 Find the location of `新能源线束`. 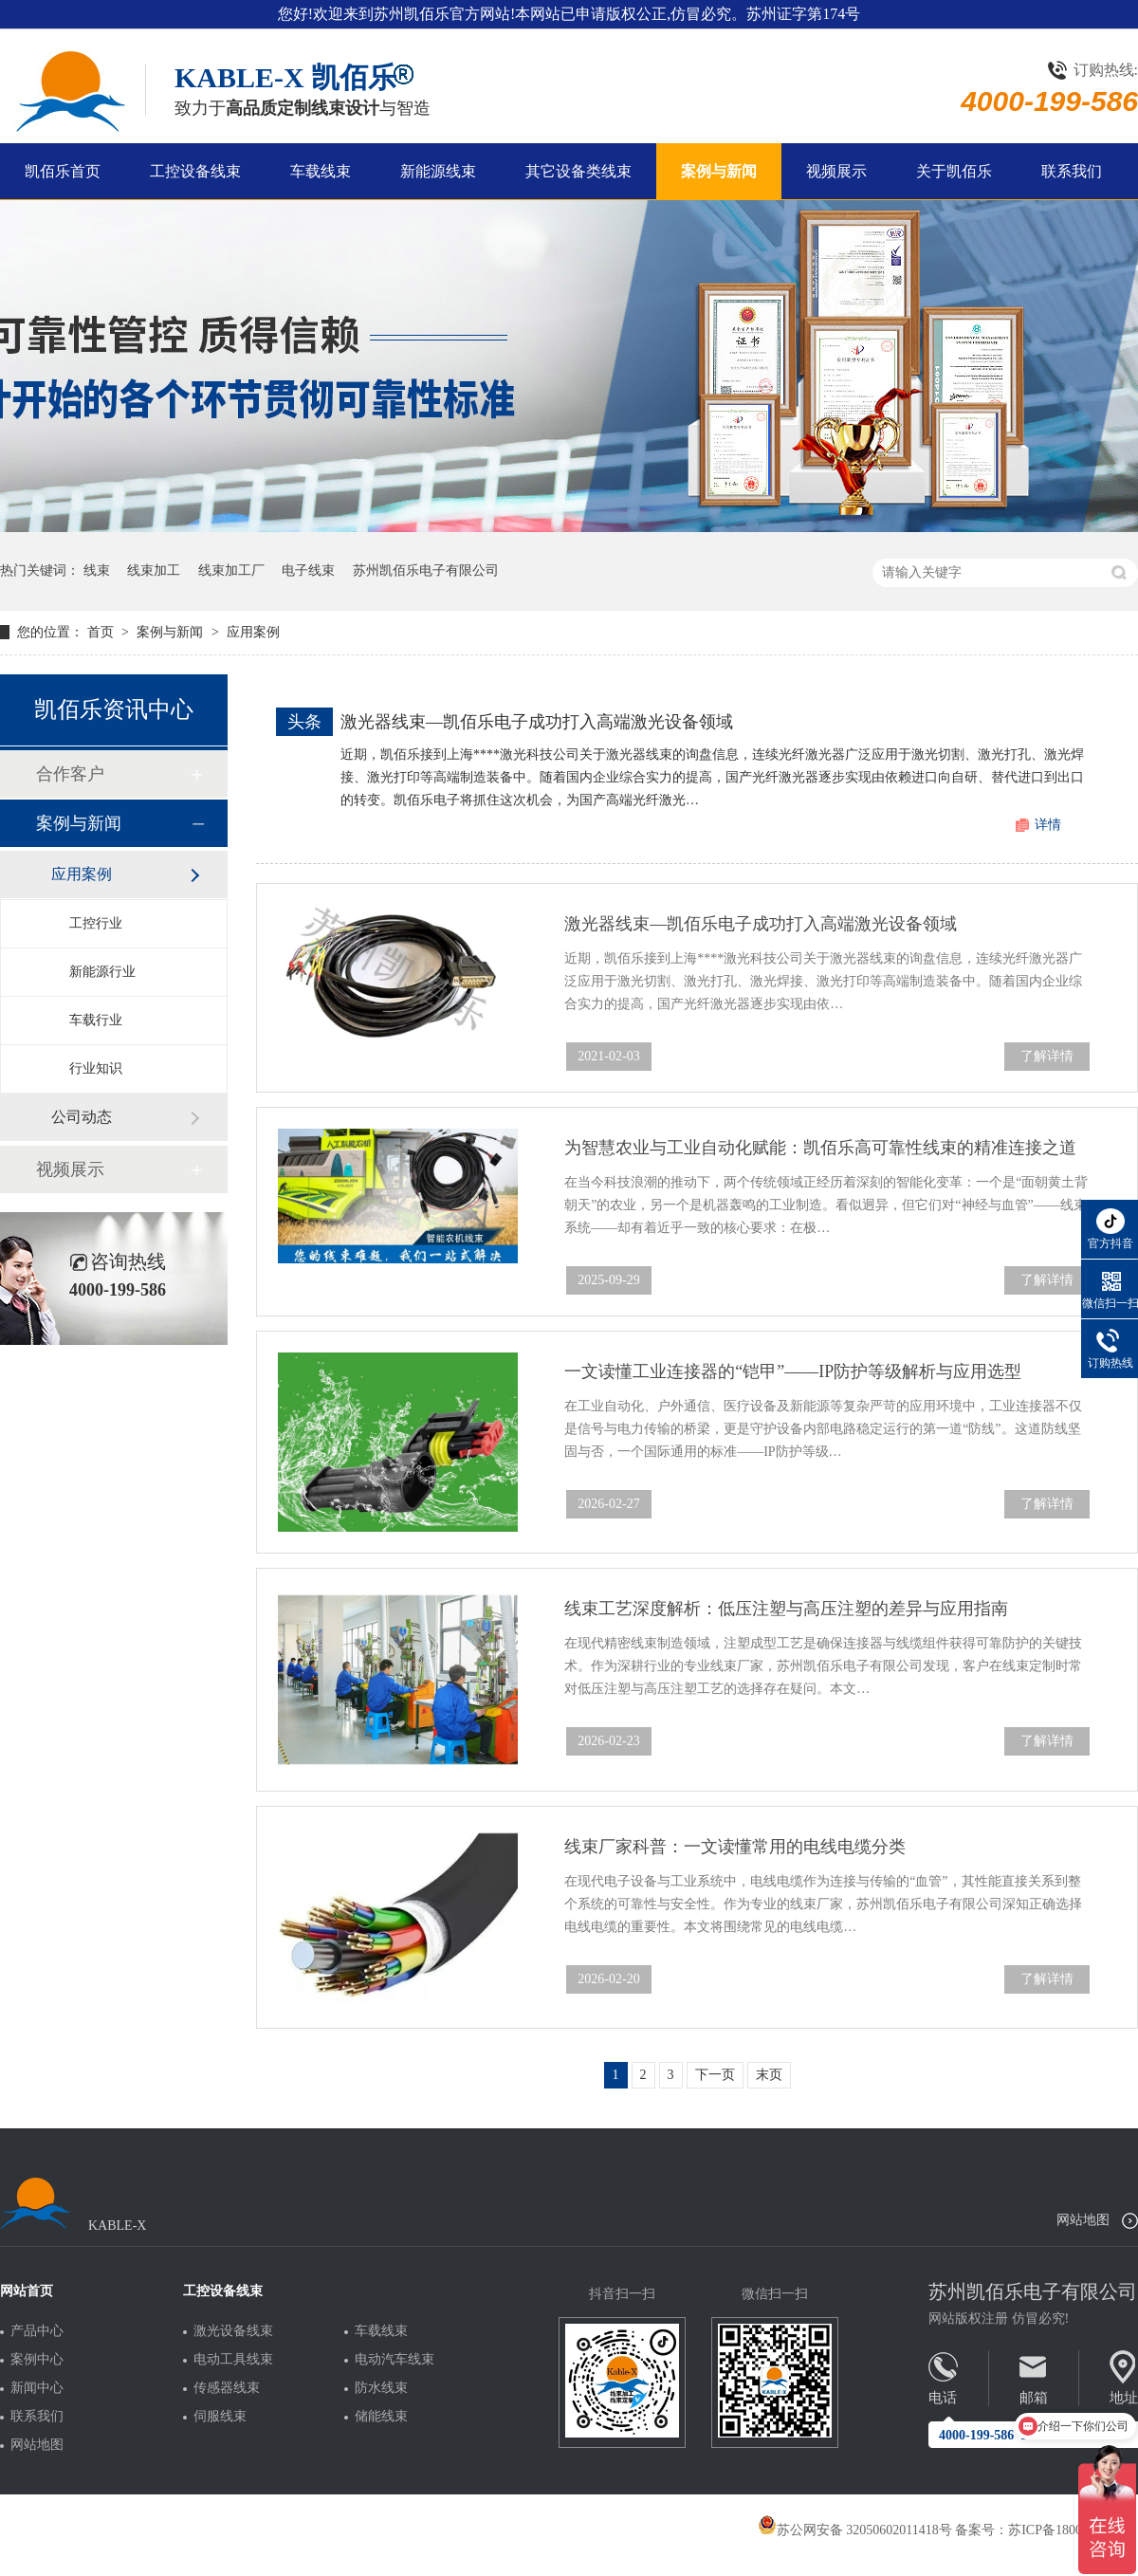

新能源线束 is located at coordinates (438, 171).